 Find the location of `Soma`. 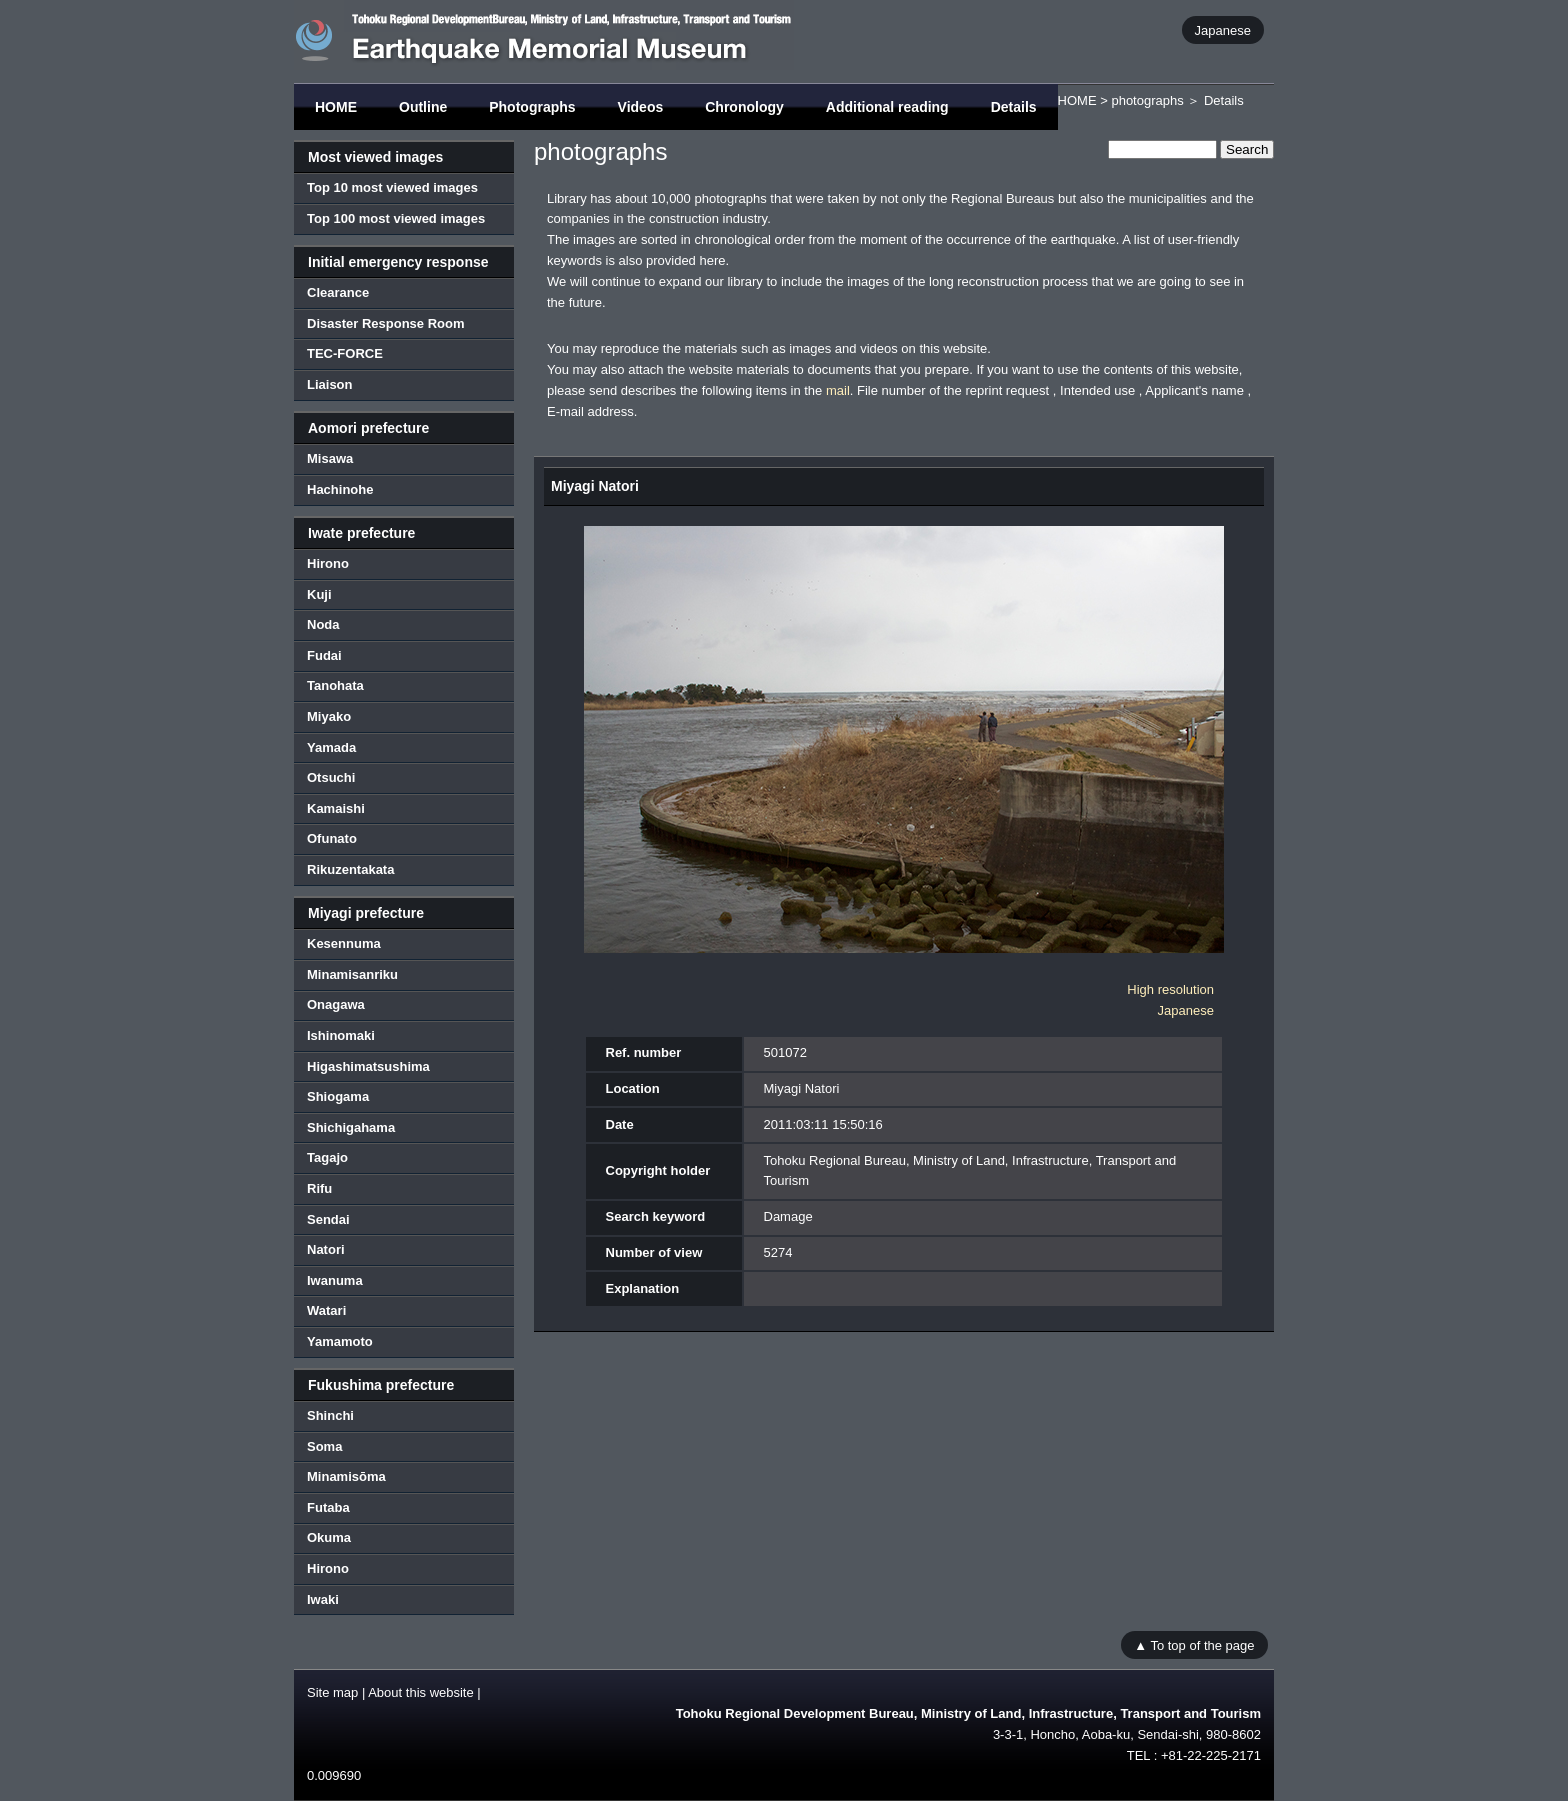

Soma is located at coordinates (324, 1446).